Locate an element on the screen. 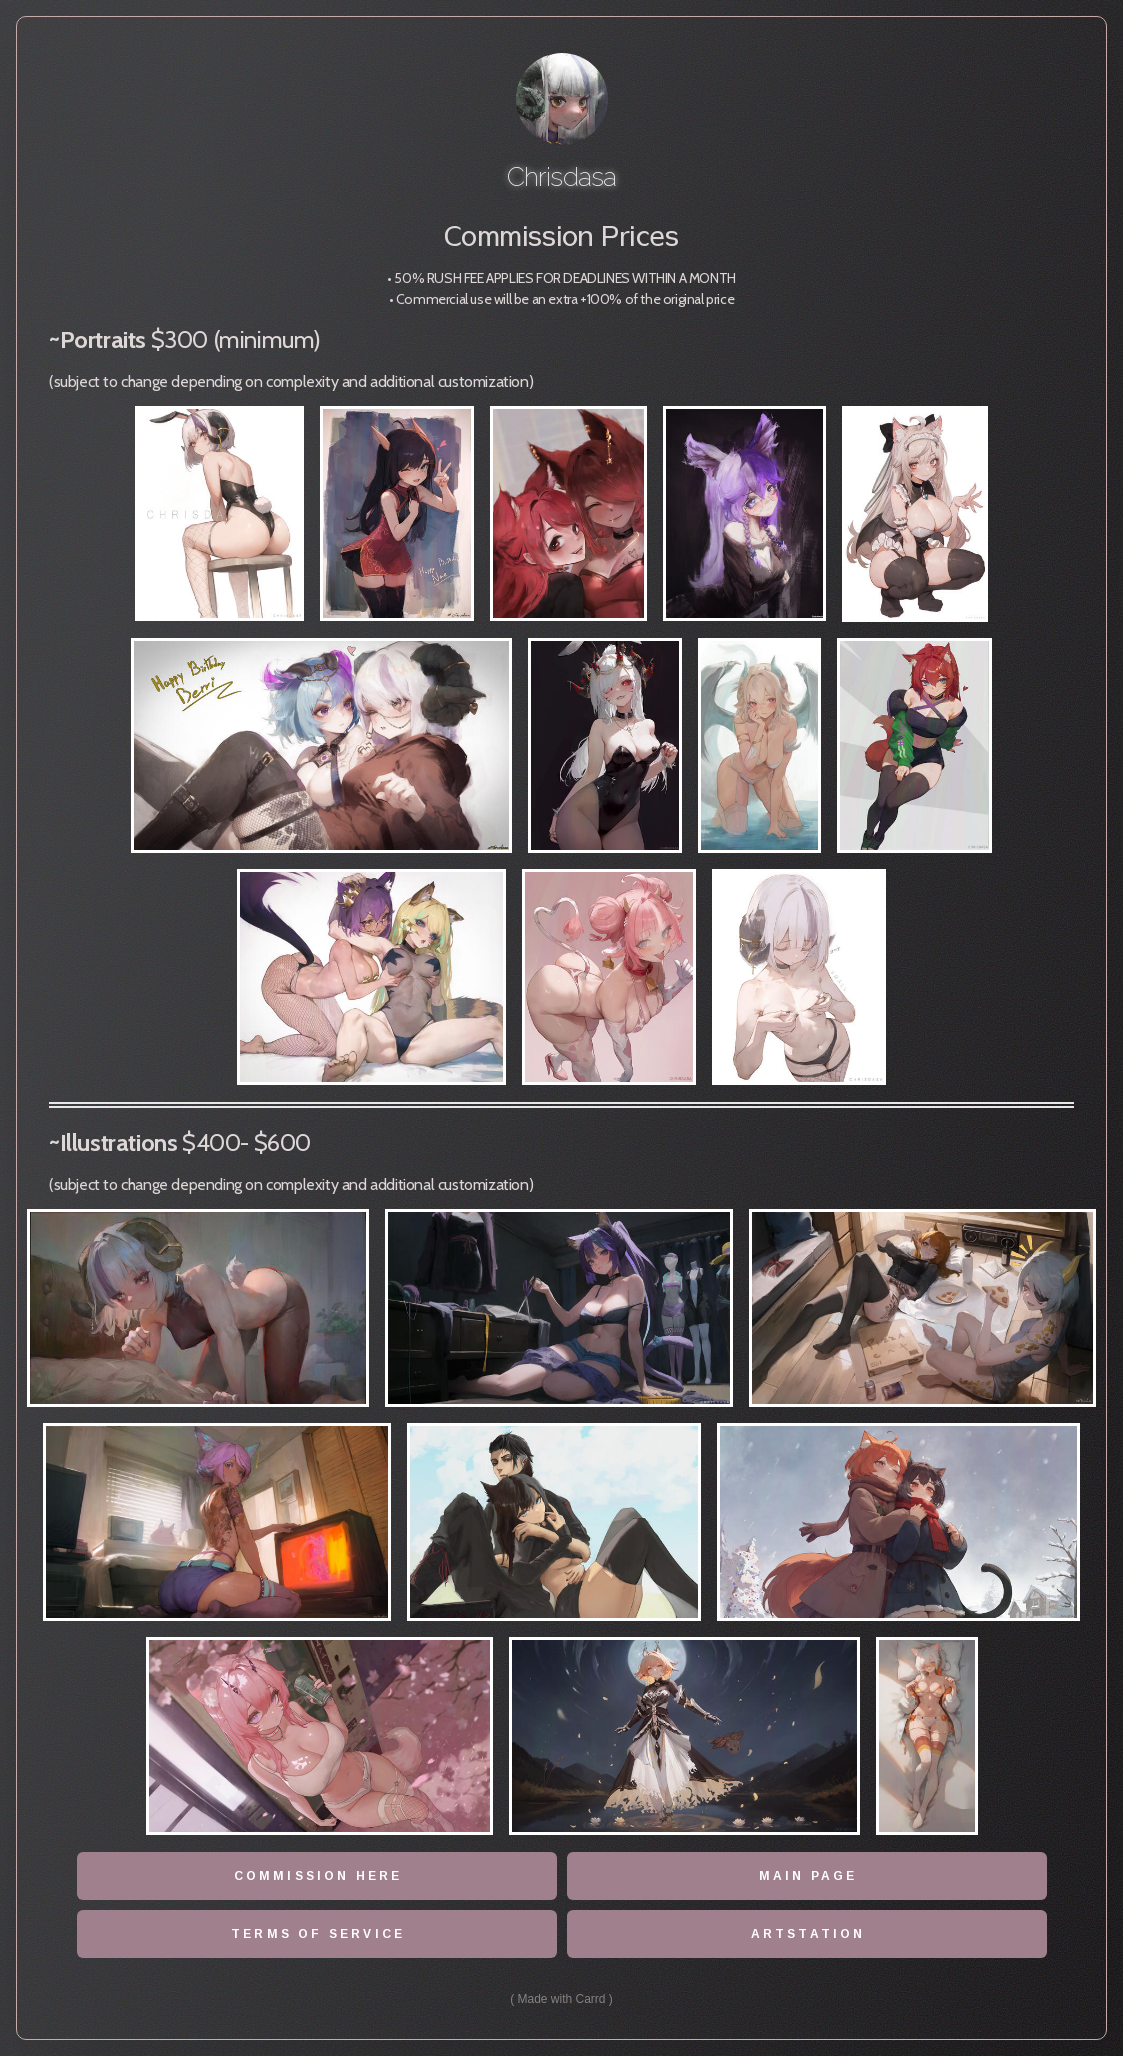 This screenshot has width=1123, height=2056. Made with Carrd is located at coordinates (562, 1999).